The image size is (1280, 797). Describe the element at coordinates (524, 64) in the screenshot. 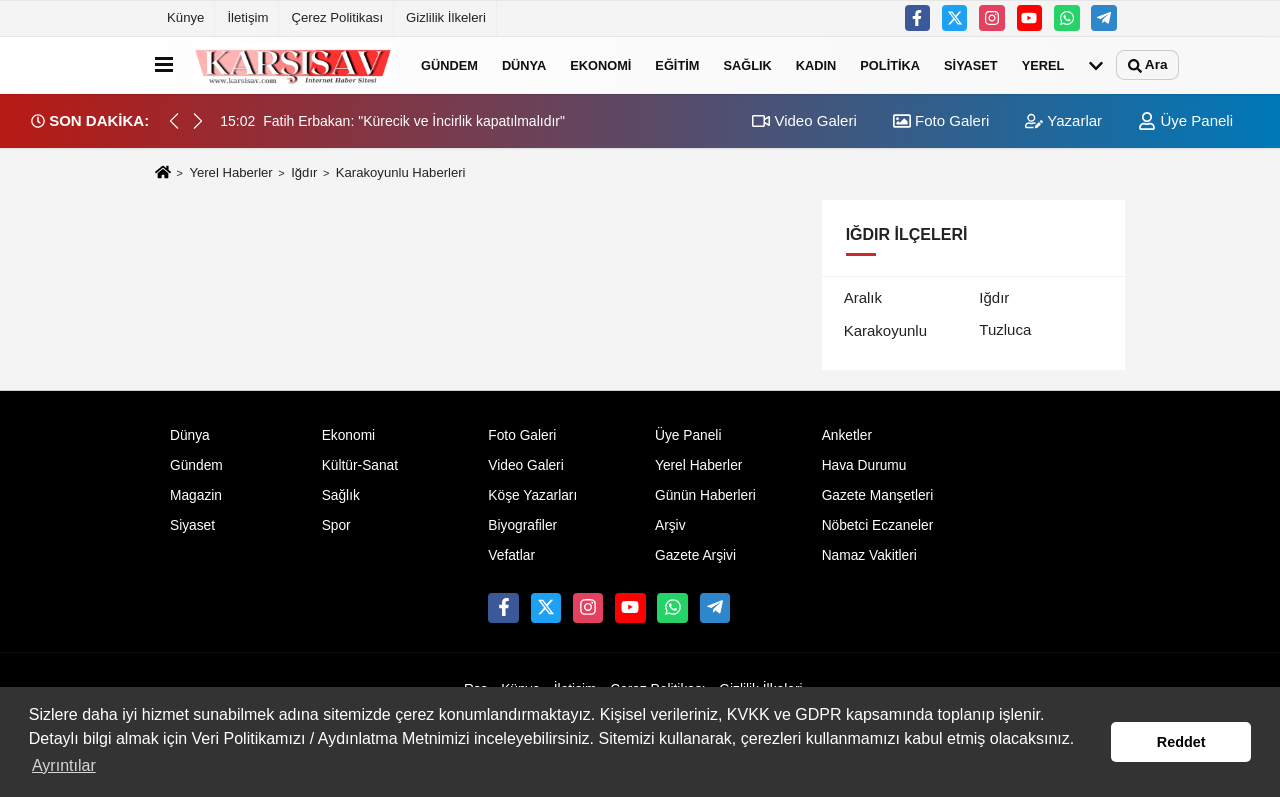

I see `Dünya` at that location.